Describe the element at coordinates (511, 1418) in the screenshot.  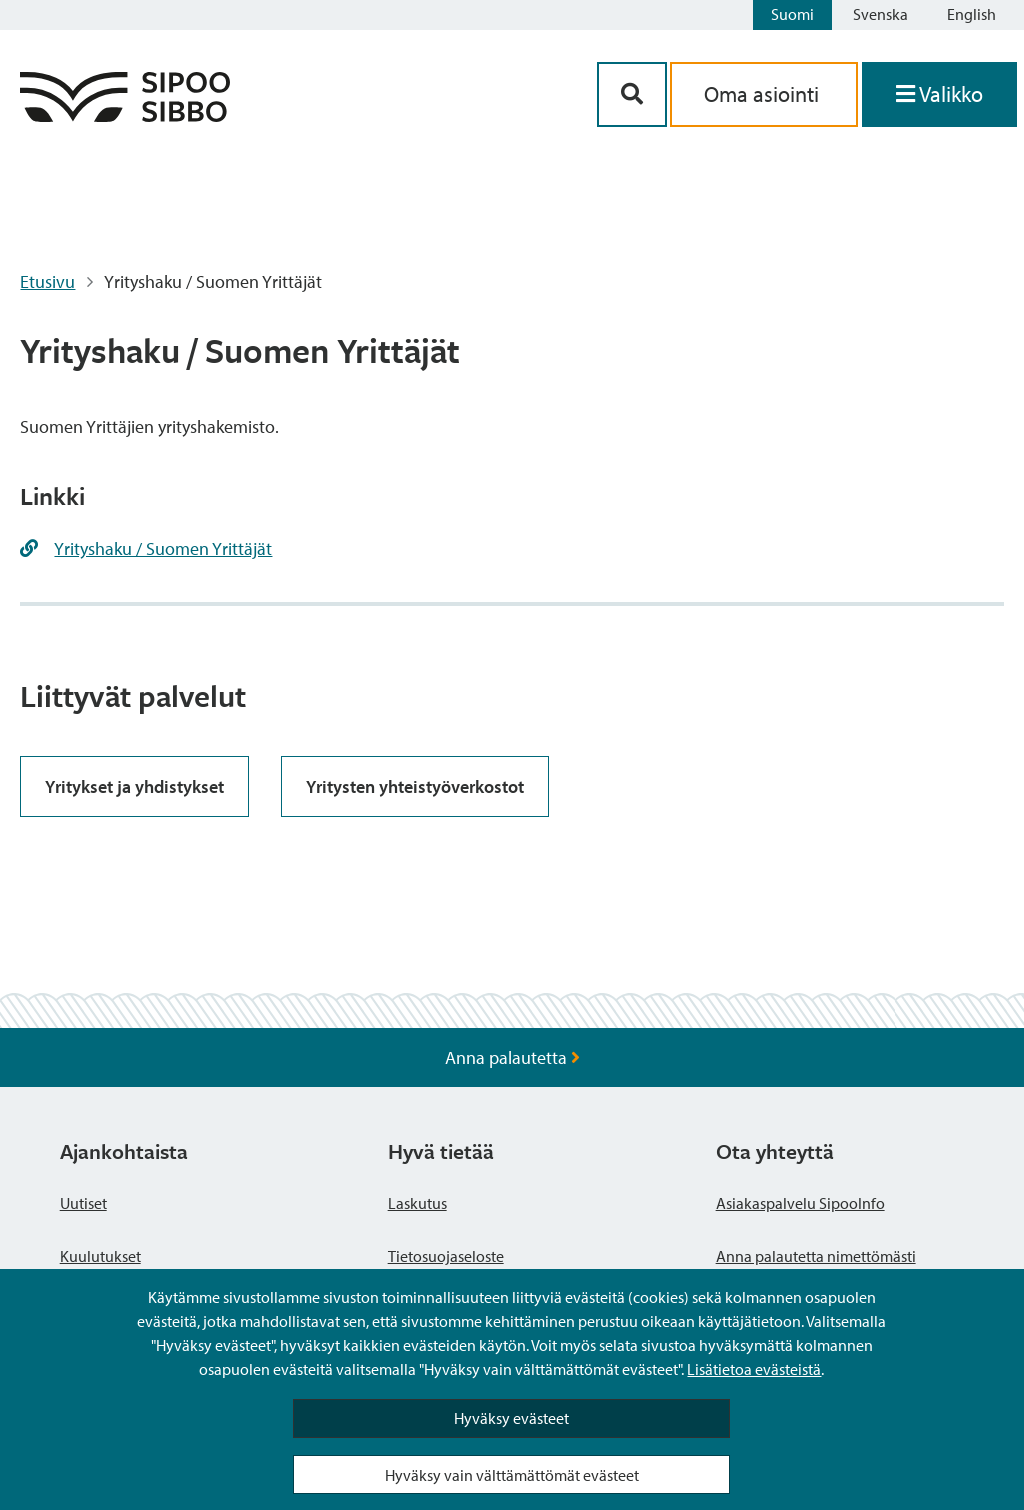
I see `Hyväksy evästeet` at that location.